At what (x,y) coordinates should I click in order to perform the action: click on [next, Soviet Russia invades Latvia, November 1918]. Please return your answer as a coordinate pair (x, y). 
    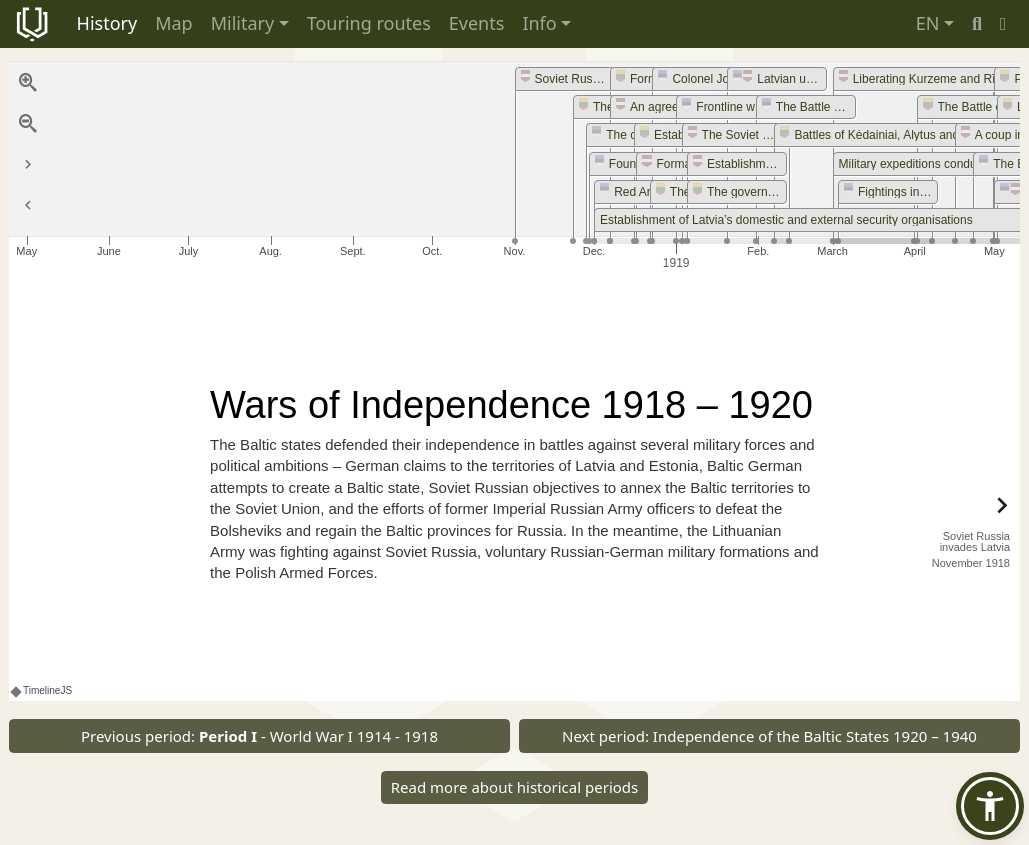
    Looking at the image, I should click on (960, 529).